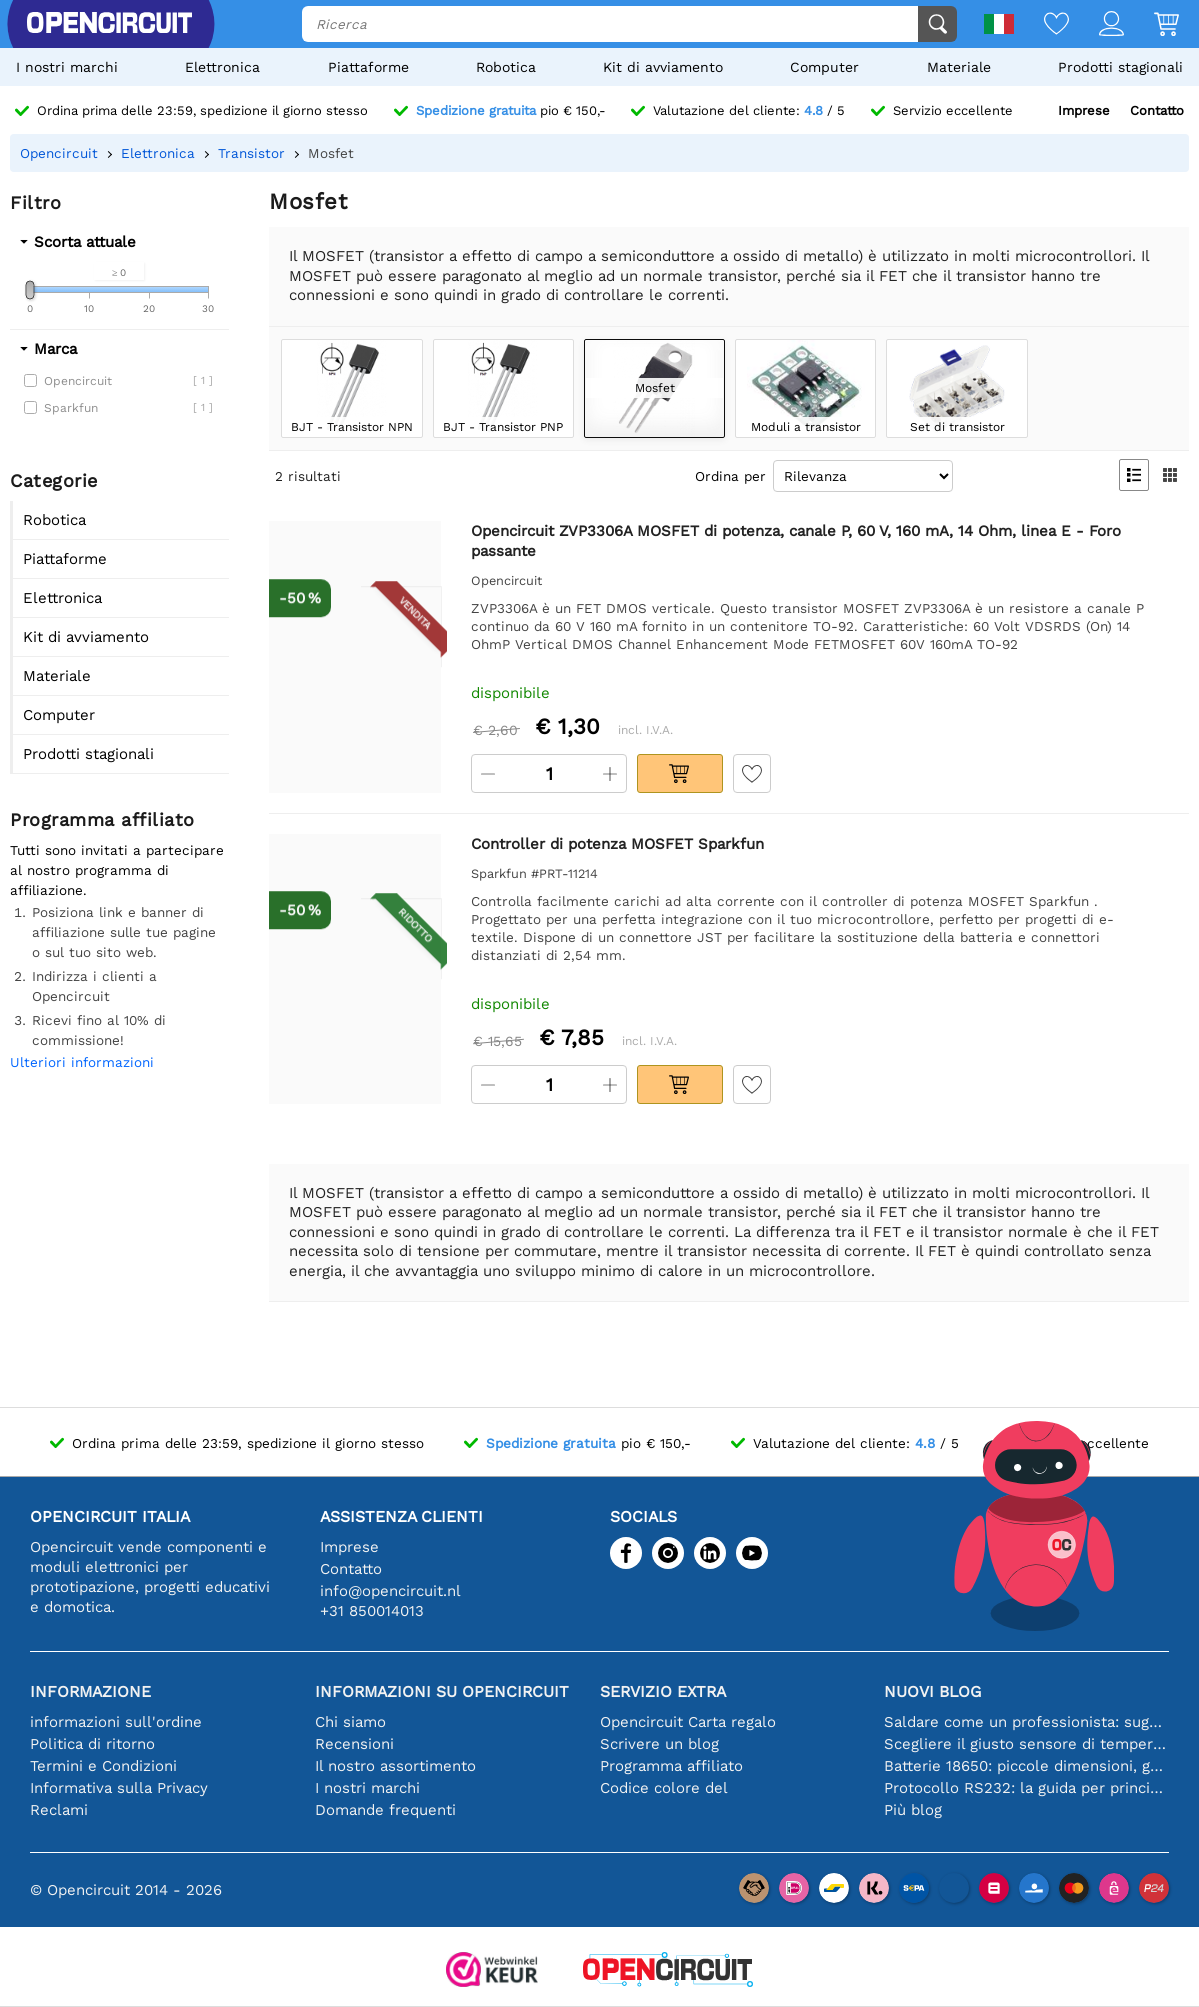 This screenshot has height=2007, width=1199. I want to click on Prodotti stagionali, so click(1120, 67).